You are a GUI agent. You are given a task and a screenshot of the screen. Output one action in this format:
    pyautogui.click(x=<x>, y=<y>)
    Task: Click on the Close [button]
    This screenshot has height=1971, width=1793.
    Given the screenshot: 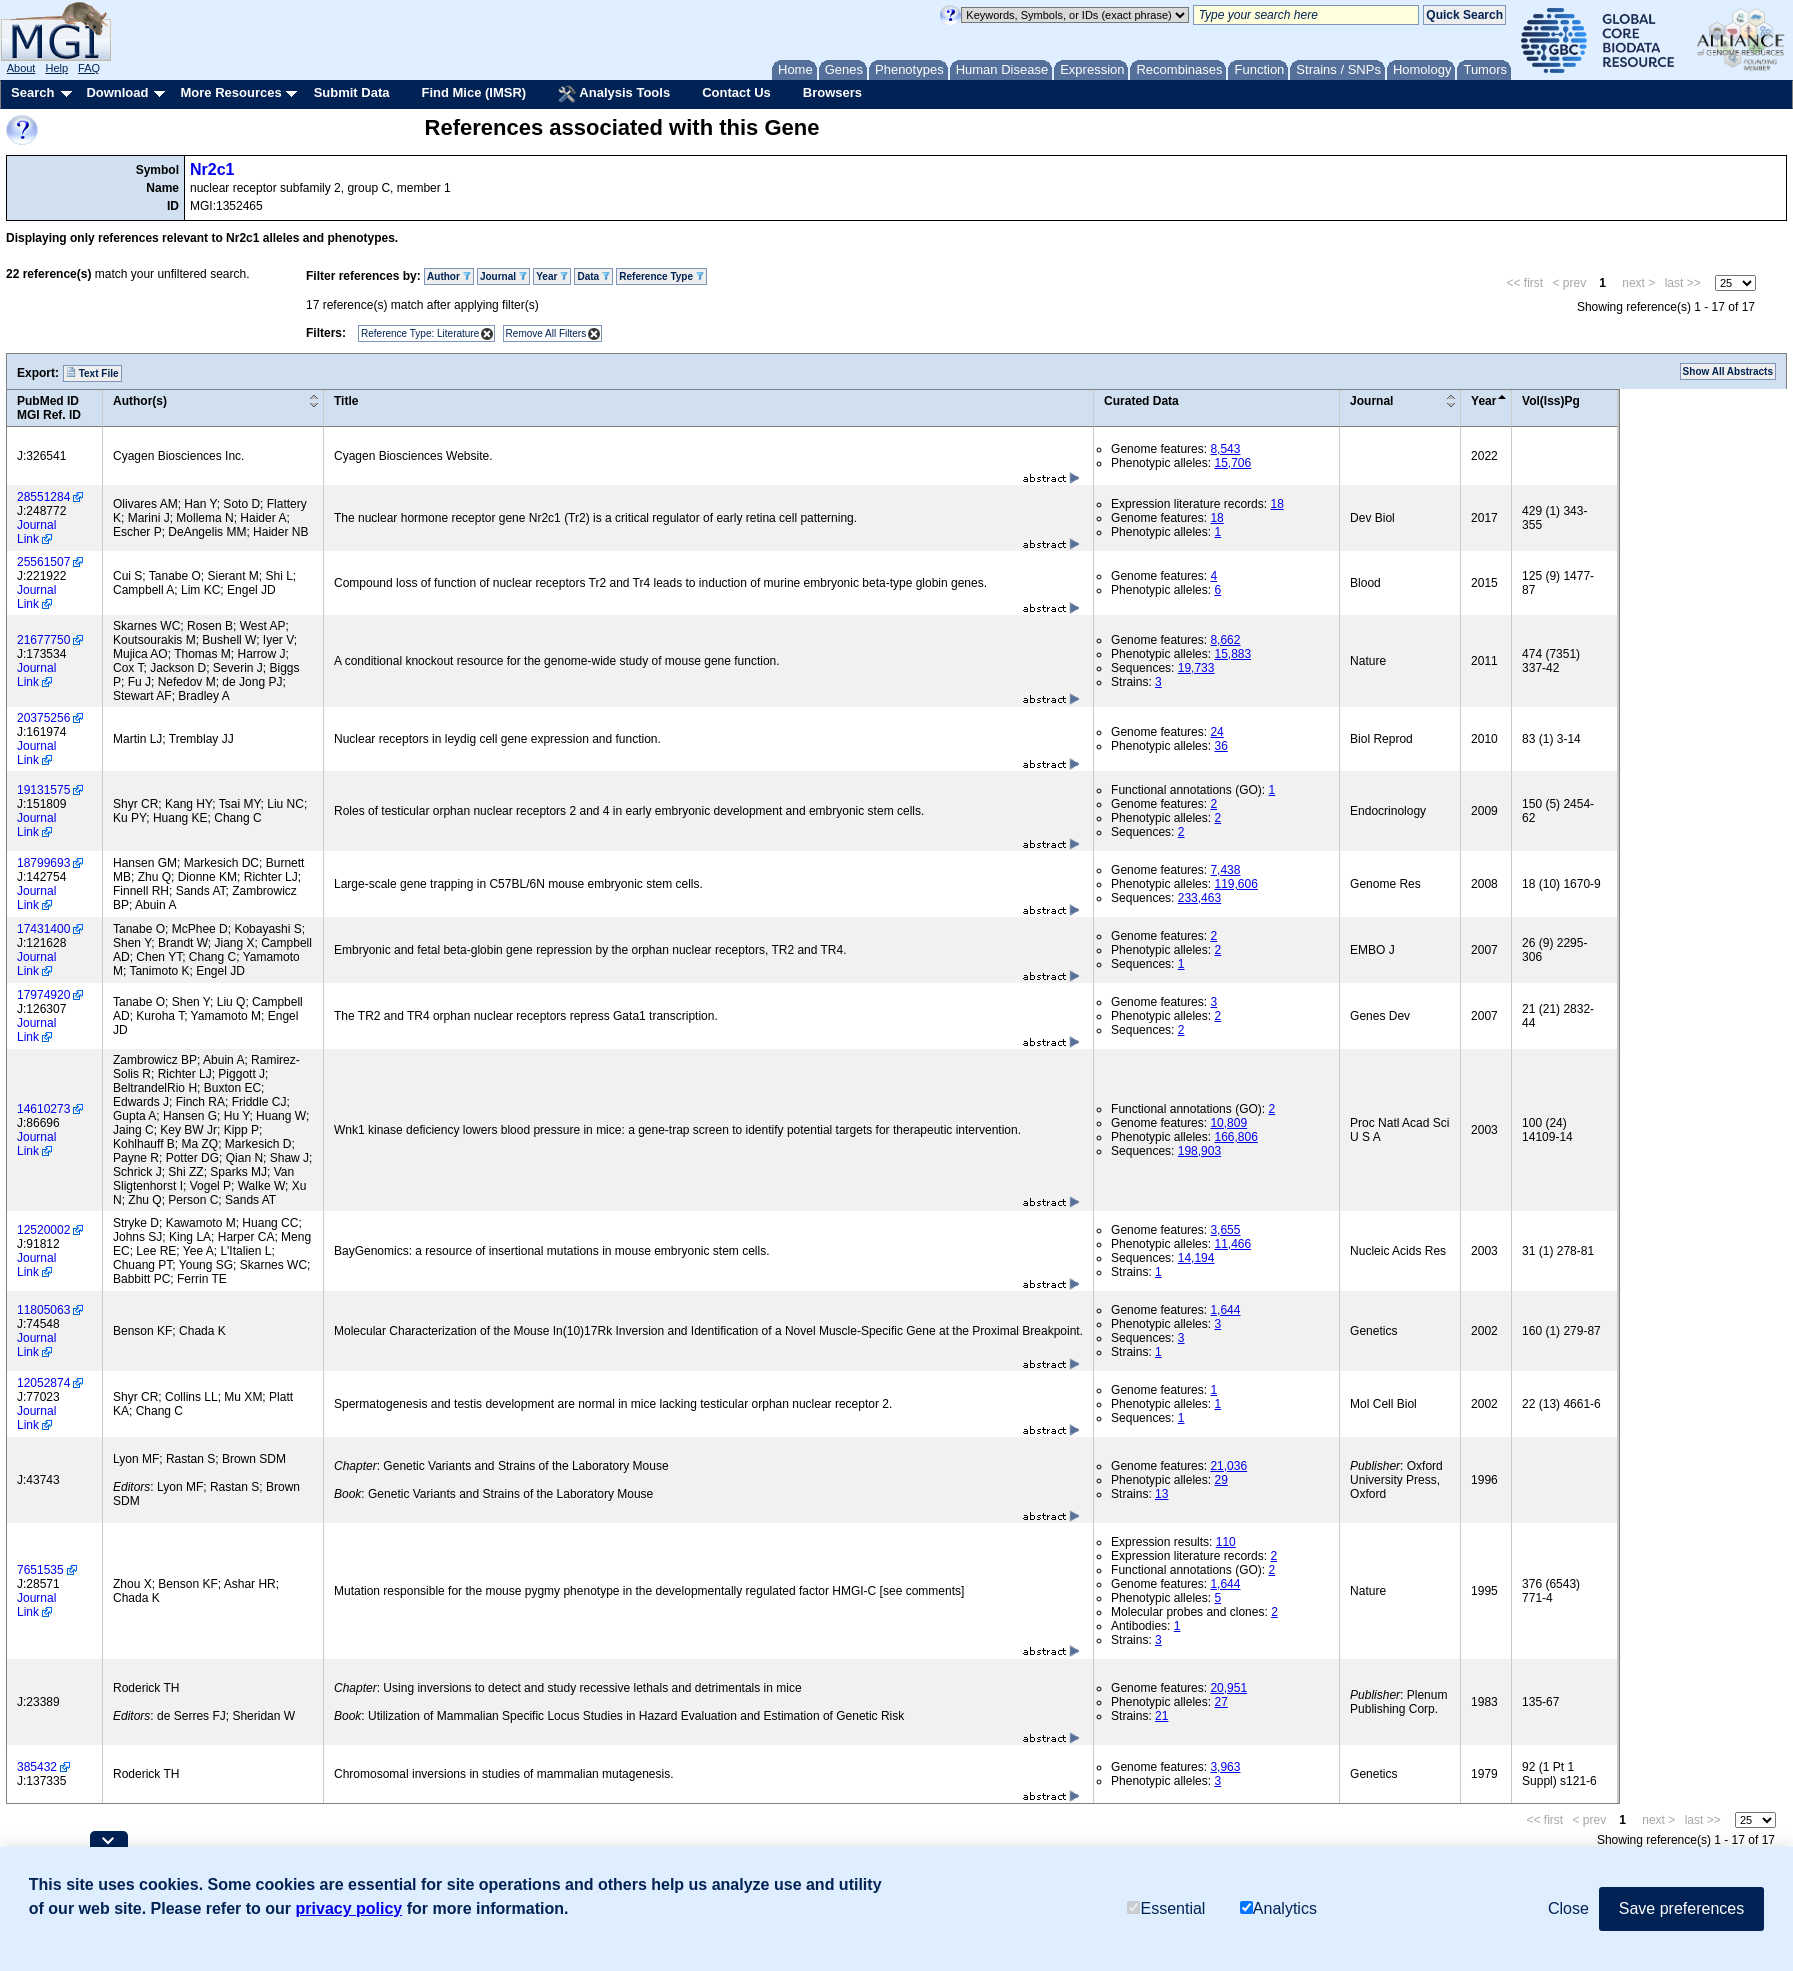 What is the action you would take?
    pyautogui.click(x=1568, y=1908)
    